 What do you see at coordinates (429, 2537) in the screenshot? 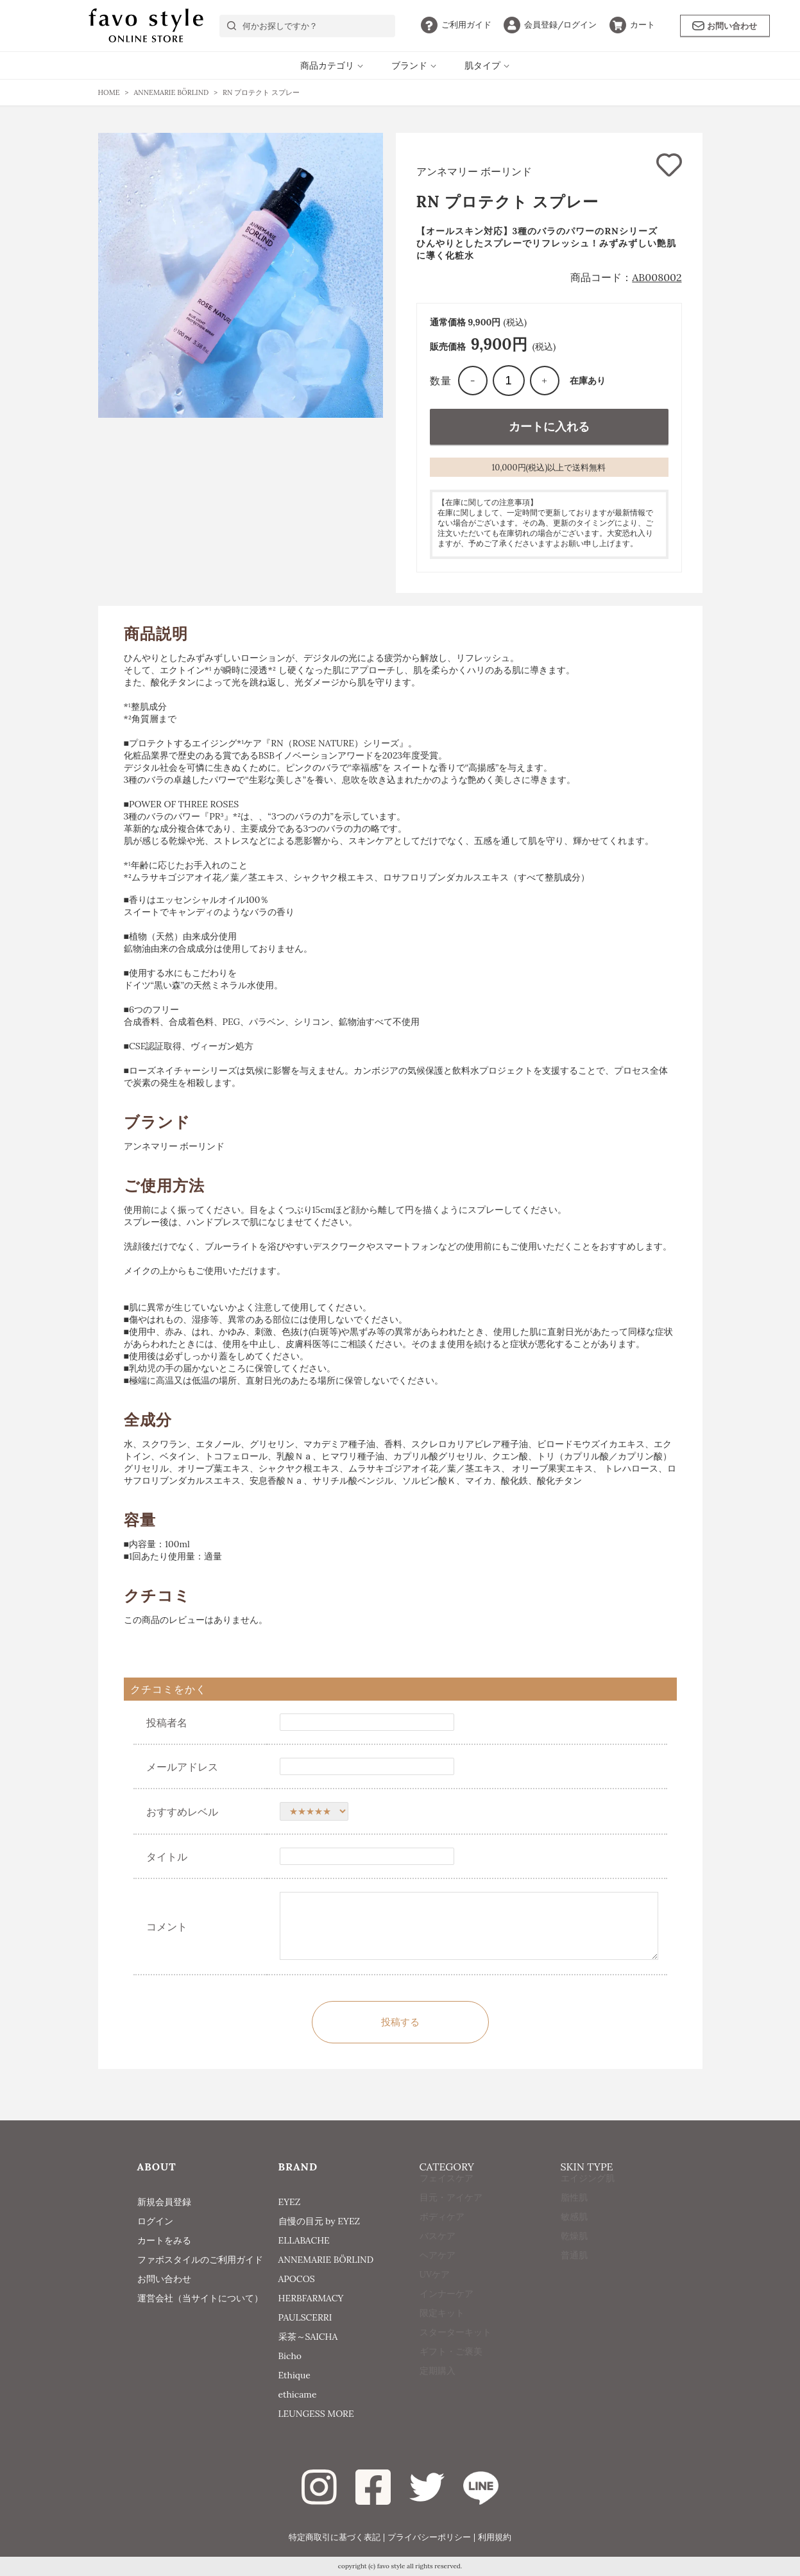
I see `プライバシーポリシー` at bounding box center [429, 2537].